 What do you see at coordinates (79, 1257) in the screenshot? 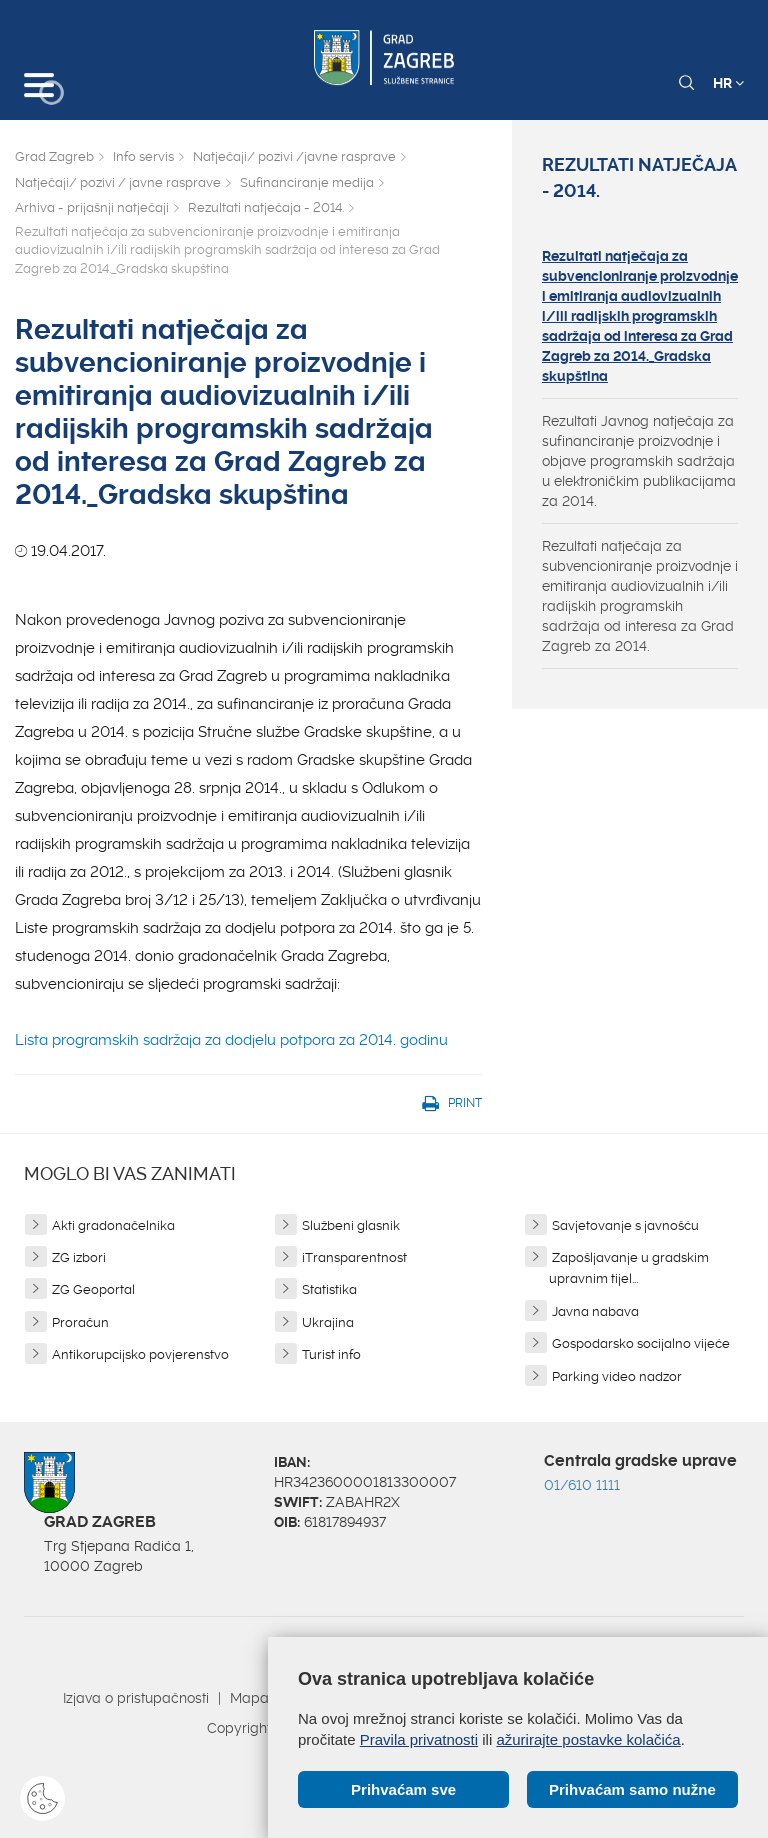
I see `ZG izbori` at bounding box center [79, 1257].